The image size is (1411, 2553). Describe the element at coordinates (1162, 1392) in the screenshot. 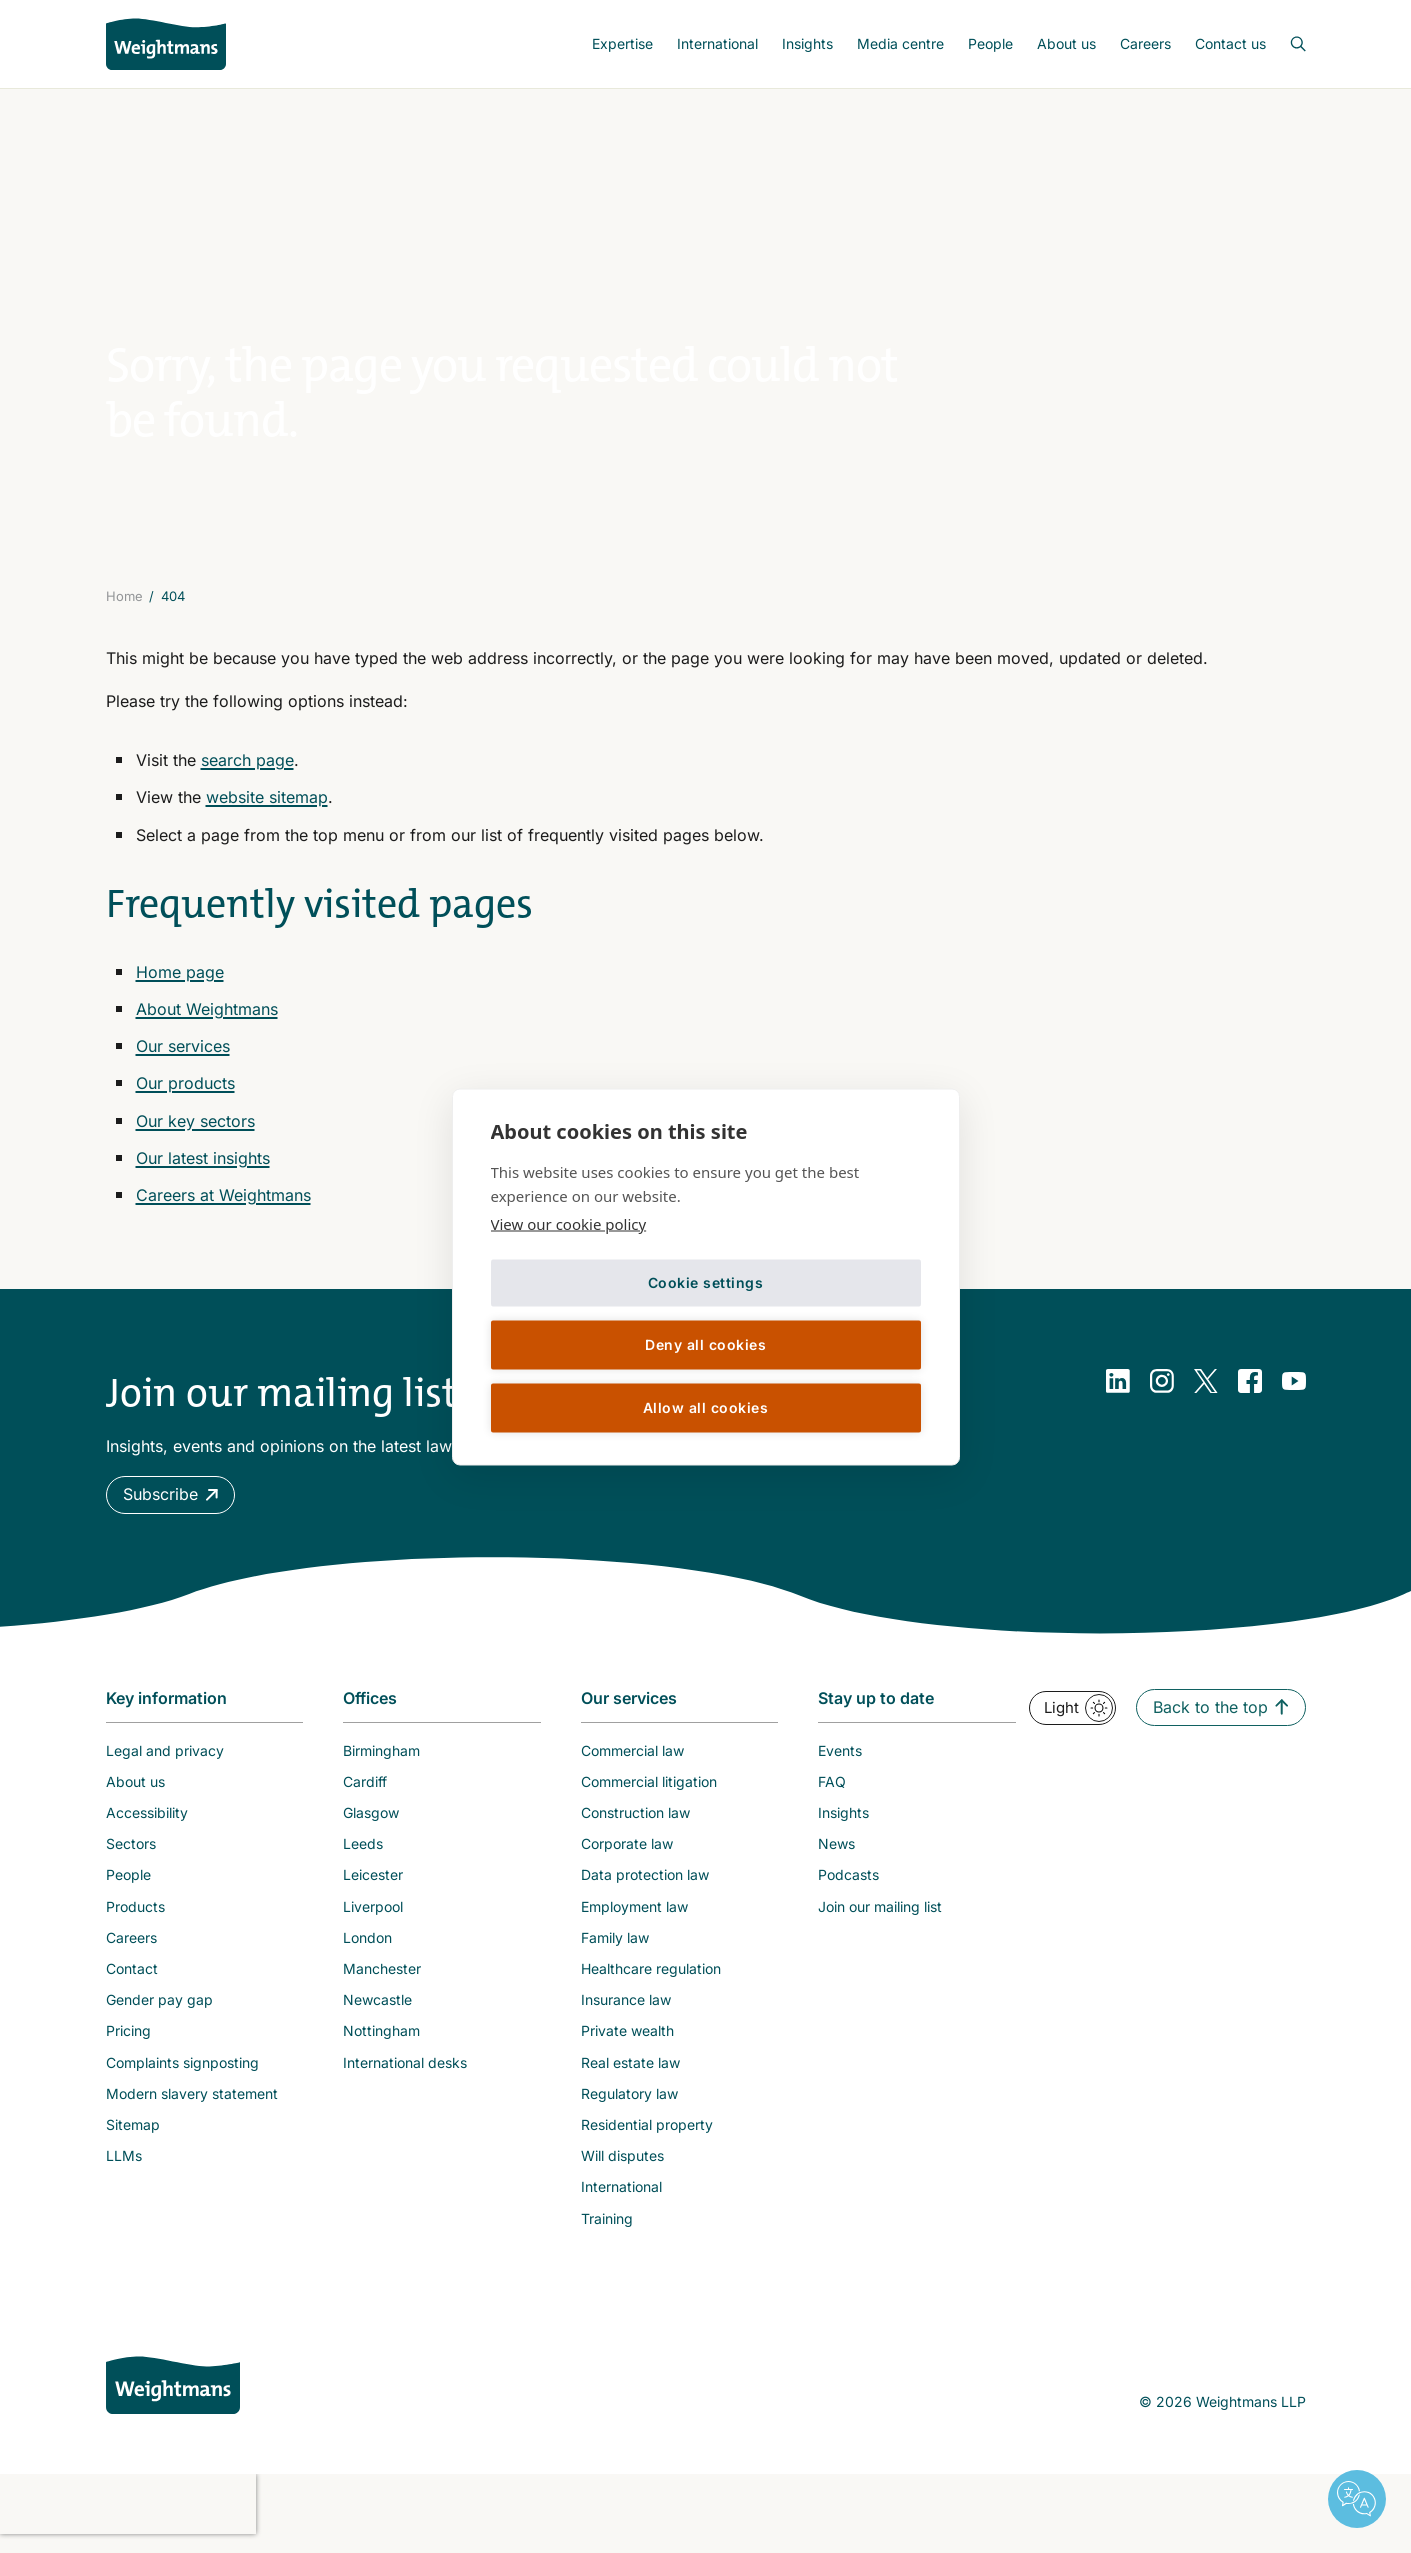

I see `[Instagram]` at that location.